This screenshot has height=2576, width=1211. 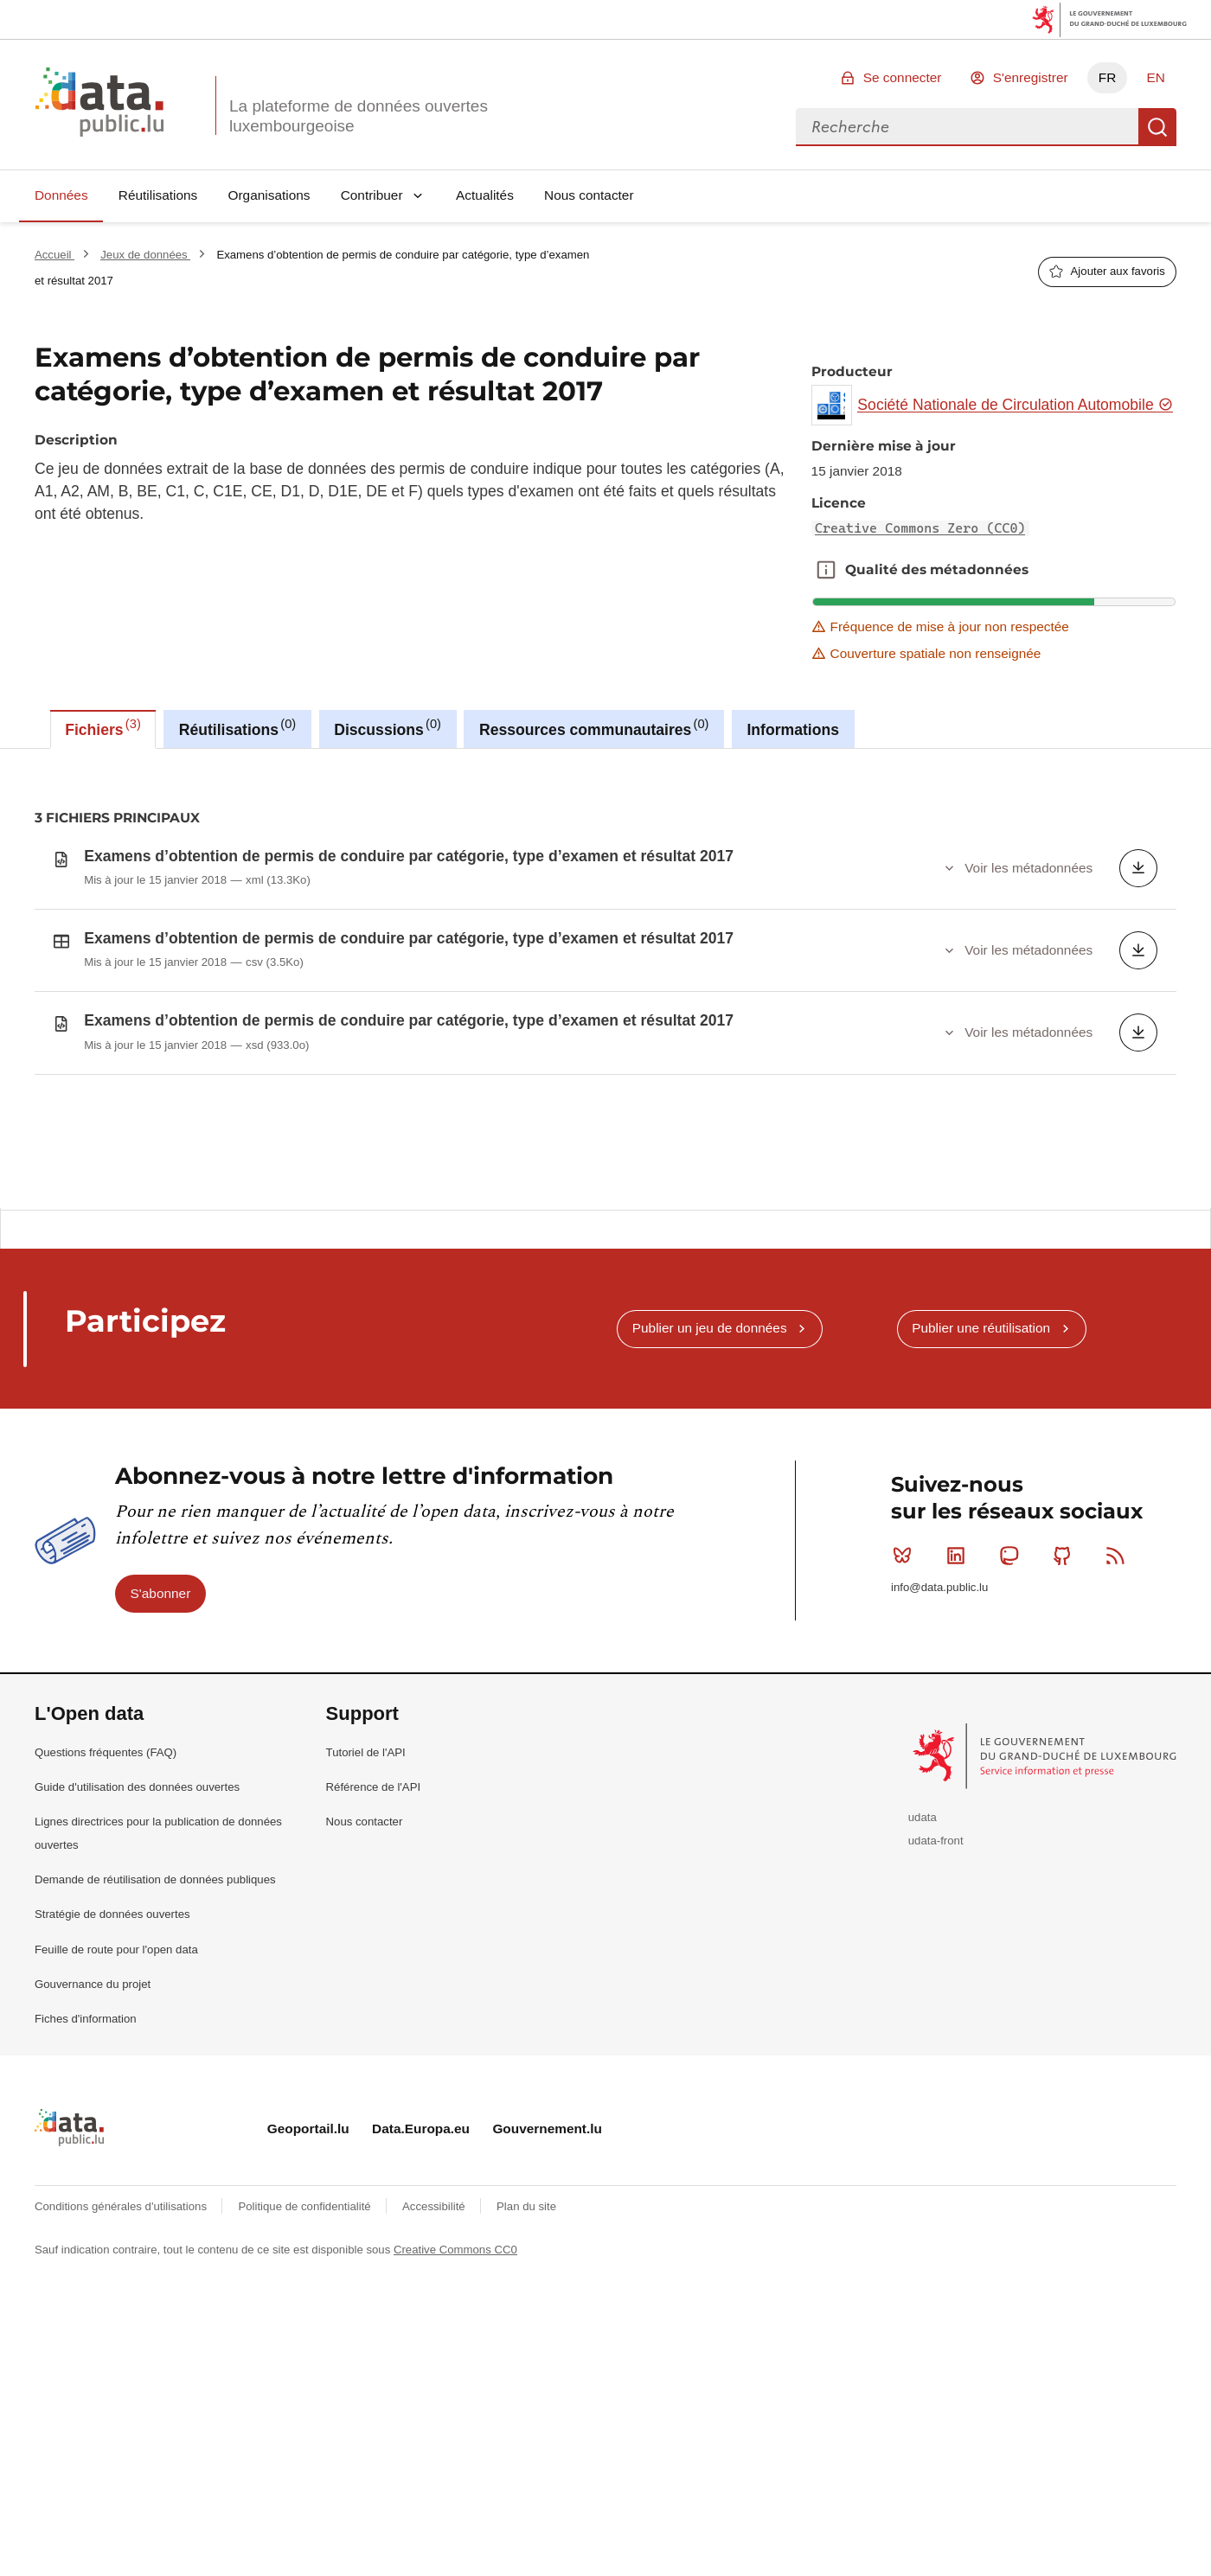 What do you see at coordinates (605, 978) in the screenshot?
I see `[tabpanel]` at bounding box center [605, 978].